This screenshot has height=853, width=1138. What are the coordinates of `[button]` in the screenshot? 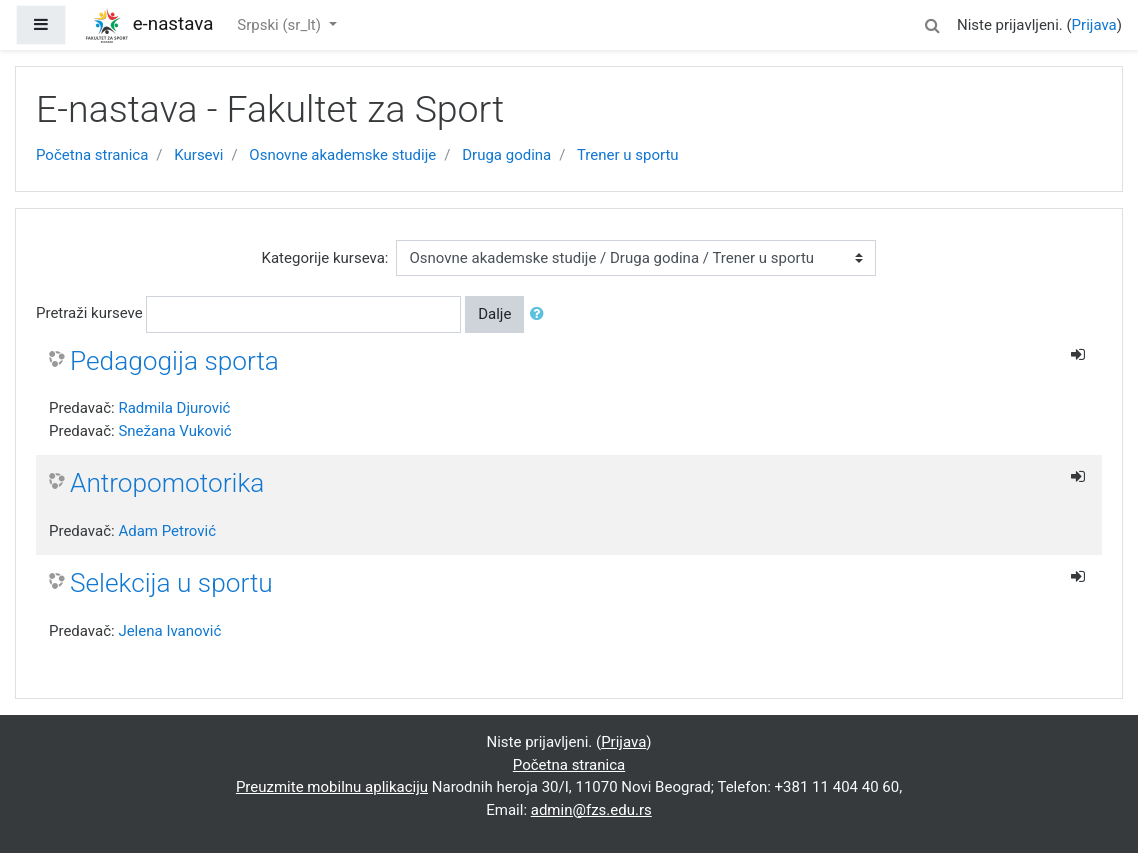 It's located at (933, 22).